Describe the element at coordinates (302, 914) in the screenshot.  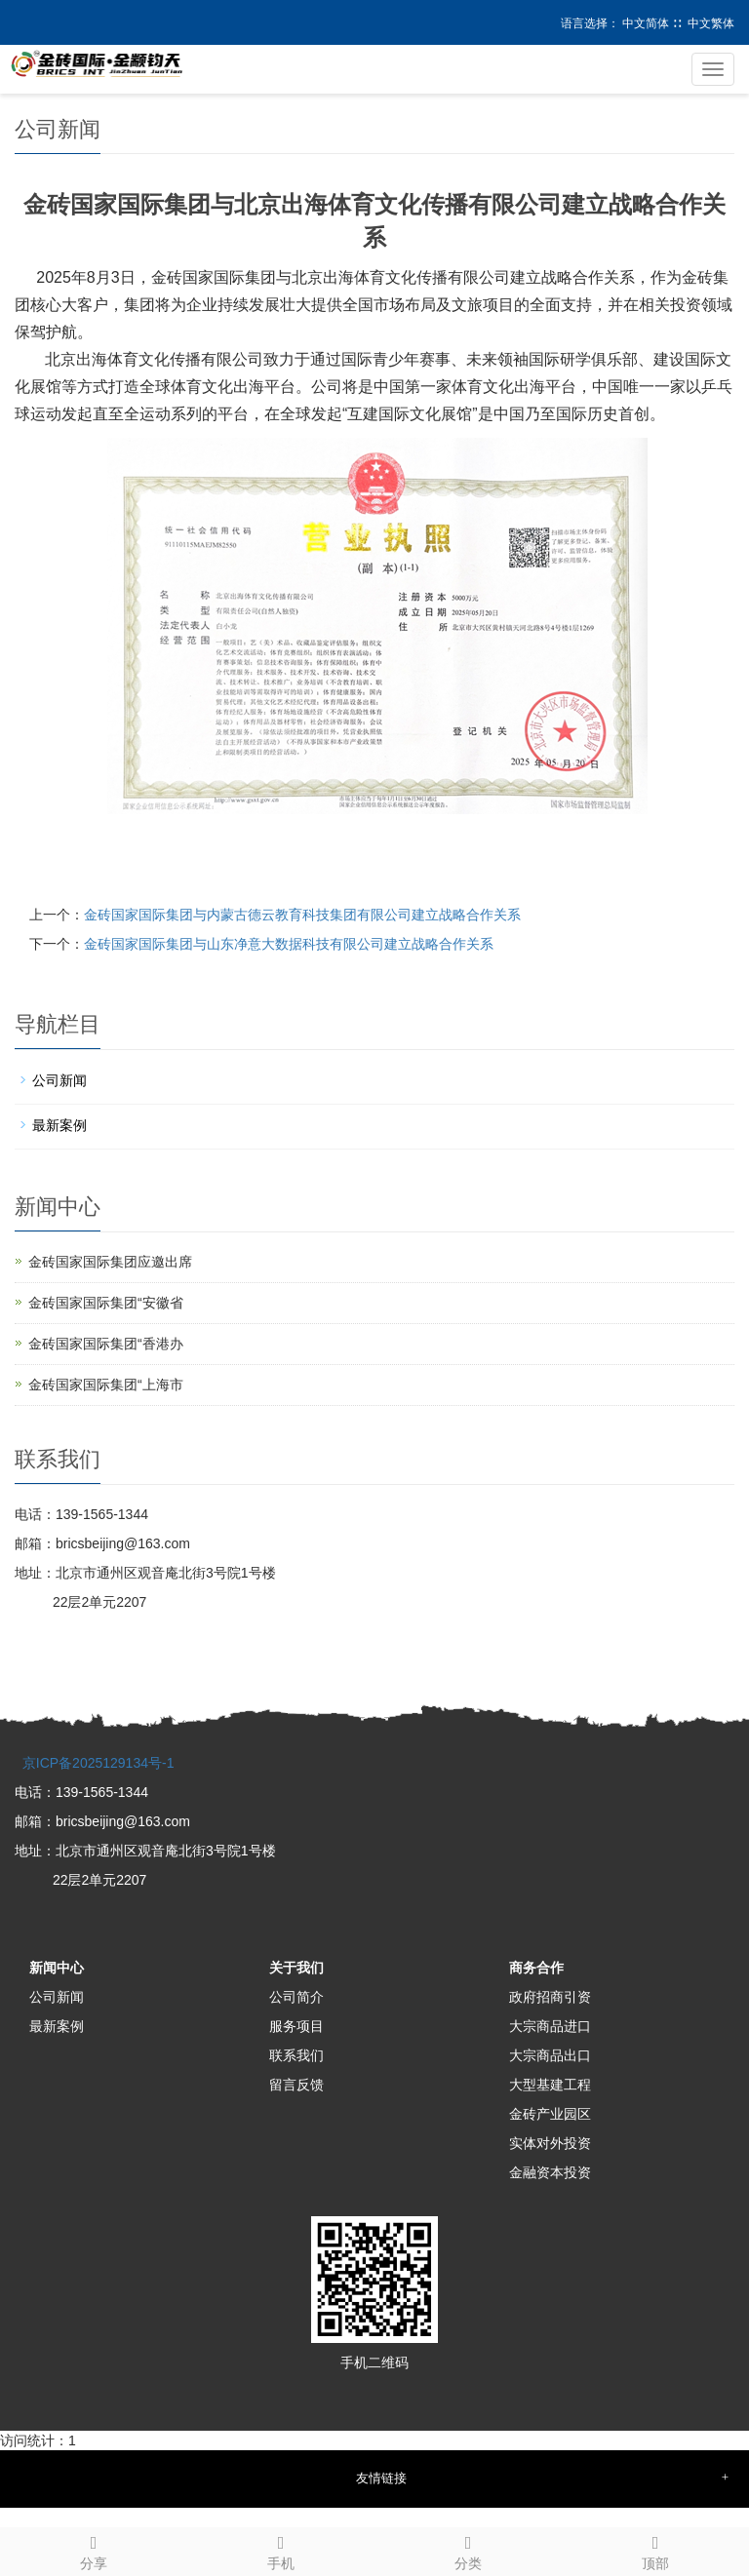
I see `金砖国家国际集团与内蒙古德云教育科技集团有限公司建立战略合作关系` at that location.